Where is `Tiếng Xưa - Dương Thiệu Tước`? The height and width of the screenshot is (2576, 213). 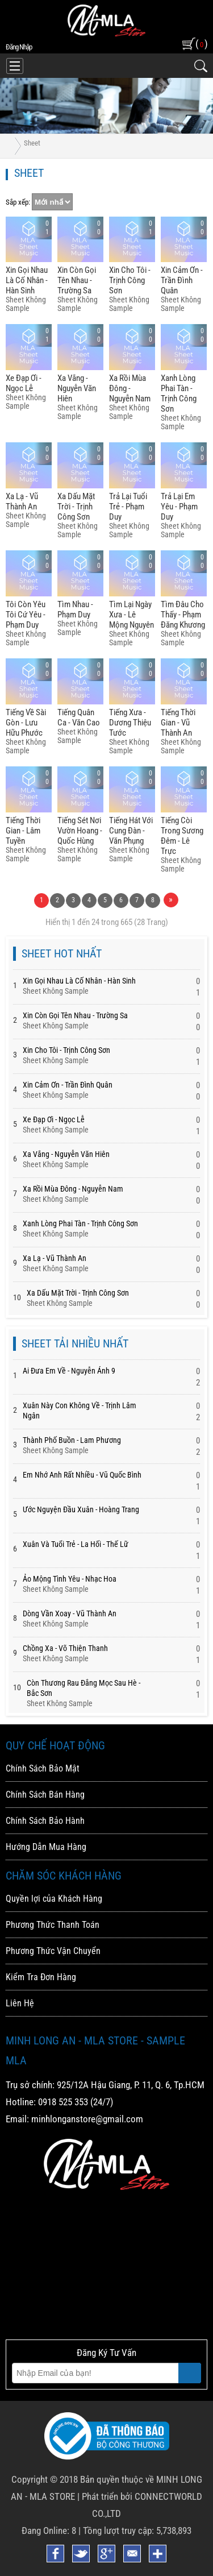 Tiếng Xưa - Dương Thiệu Tước is located at coordinates (130, 722).